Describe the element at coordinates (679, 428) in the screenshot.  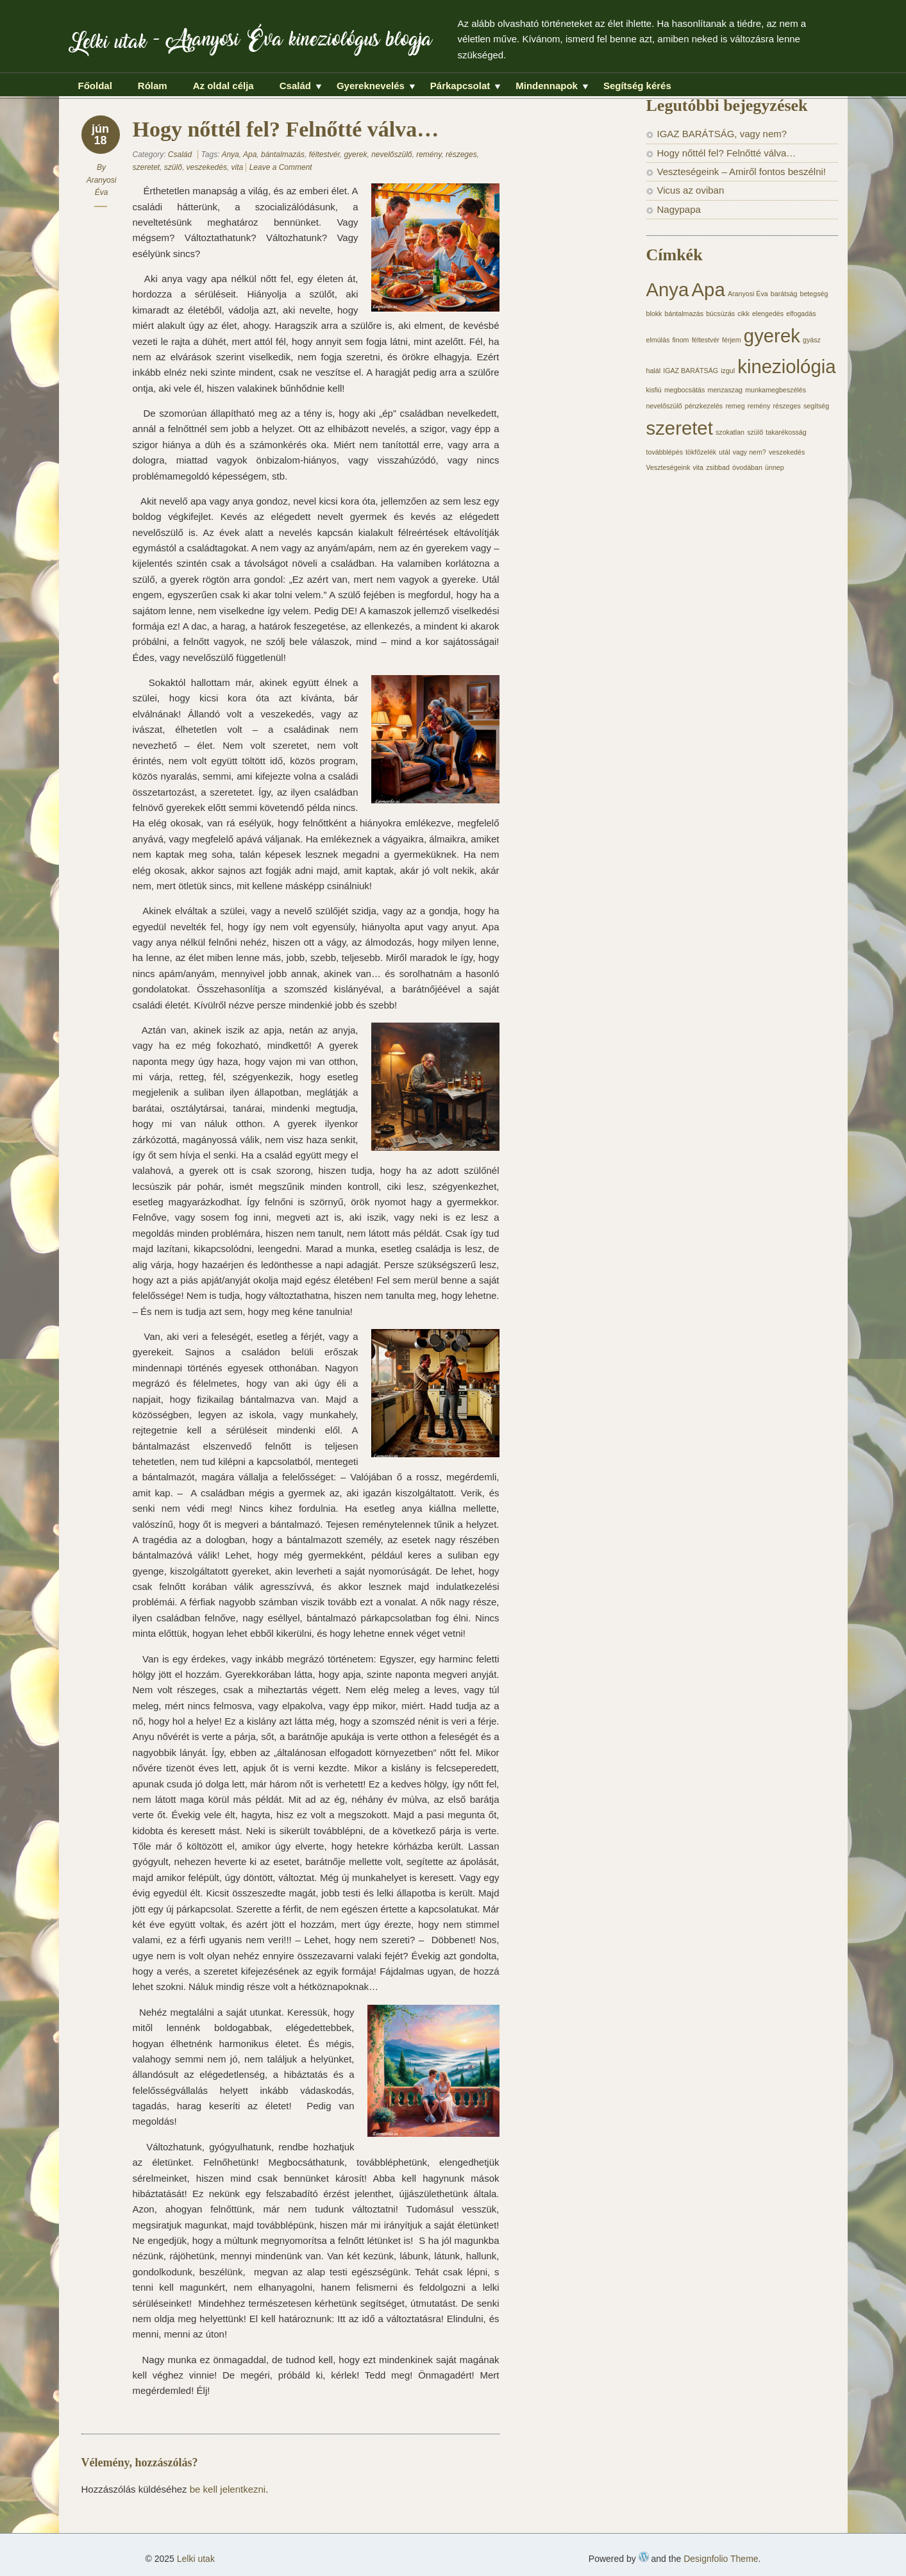
I see `szeretet [szeretet (2 elem)]` at that location.